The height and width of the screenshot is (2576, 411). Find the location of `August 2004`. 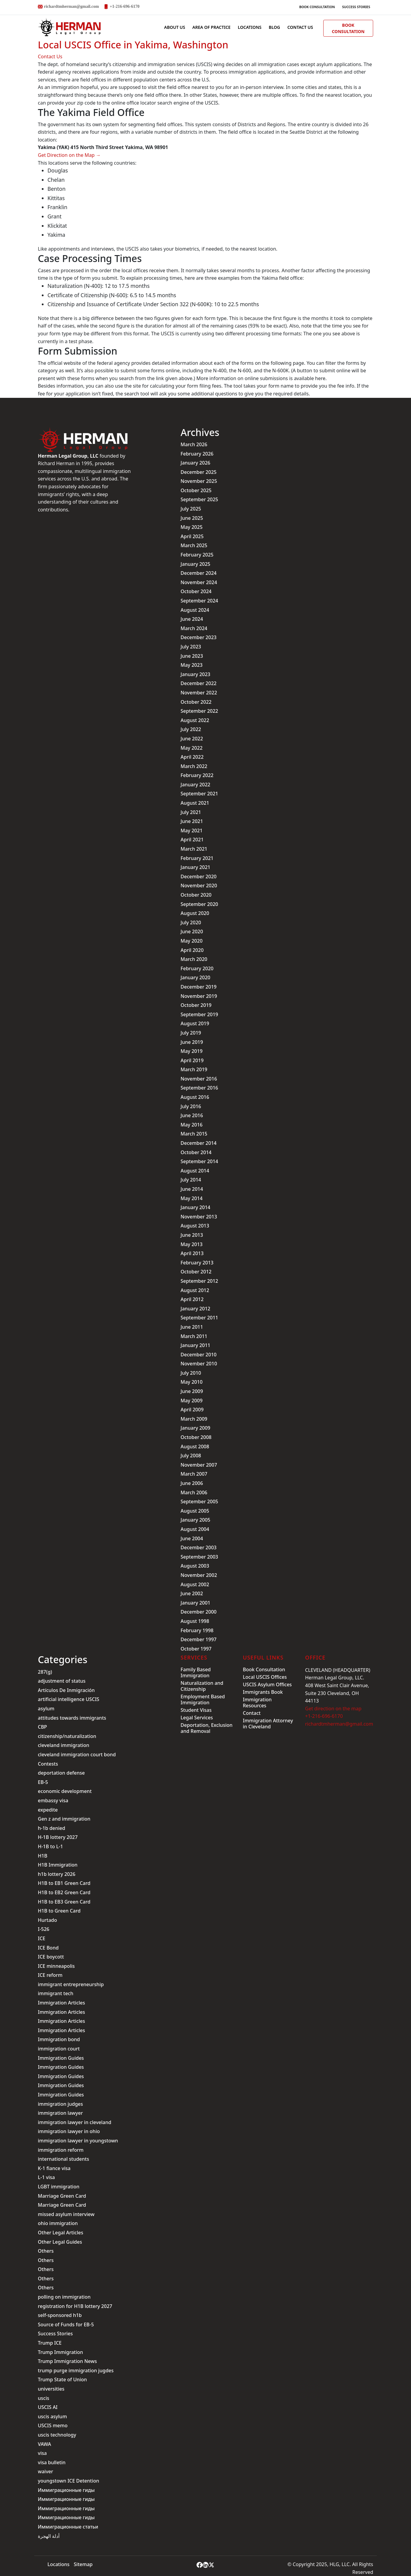

August 2004 is located at coordinates (195, 1529).